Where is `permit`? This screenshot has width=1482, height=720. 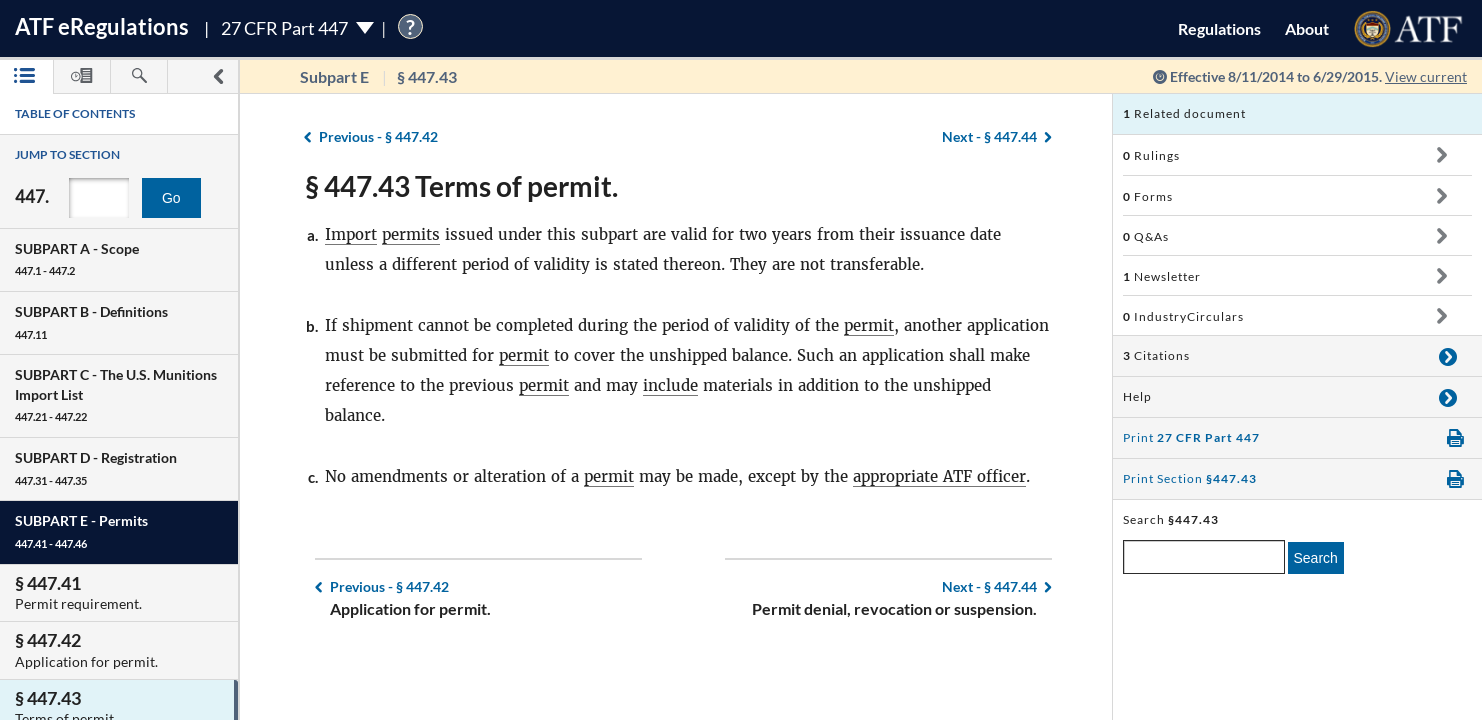 permit is located at coordinates (869, 325).